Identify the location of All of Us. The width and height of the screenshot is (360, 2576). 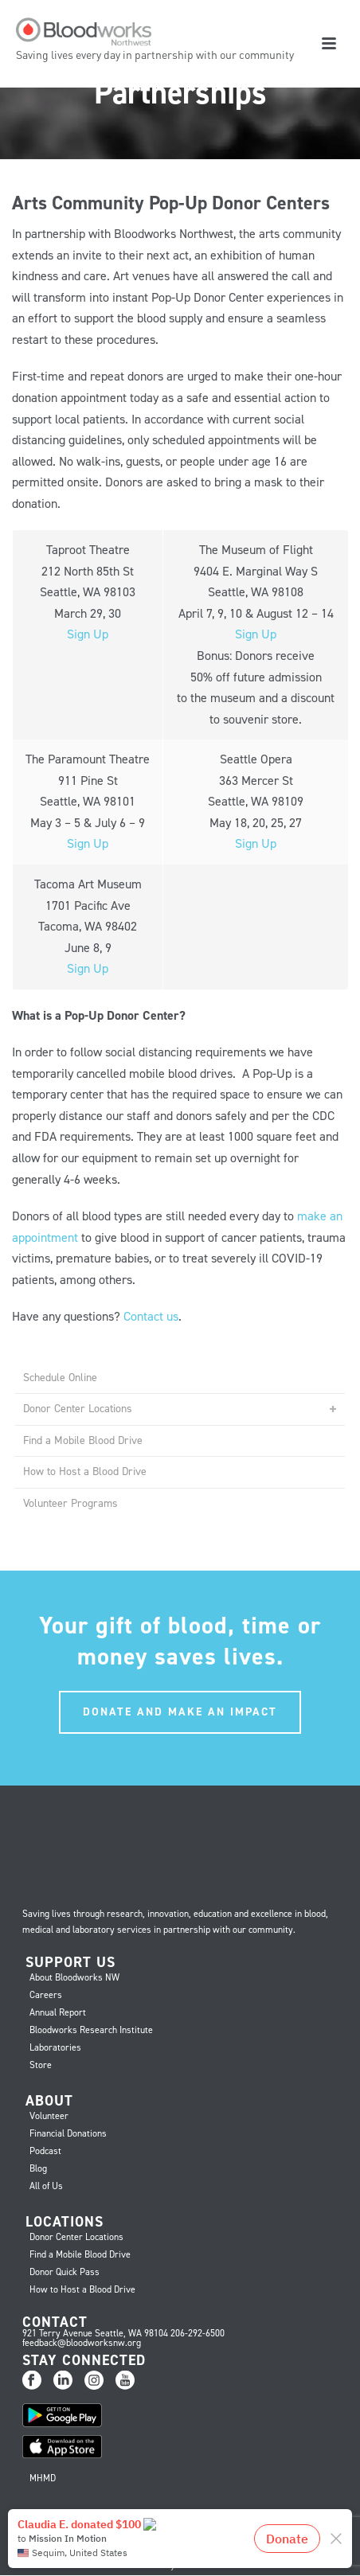
(46, 2186).